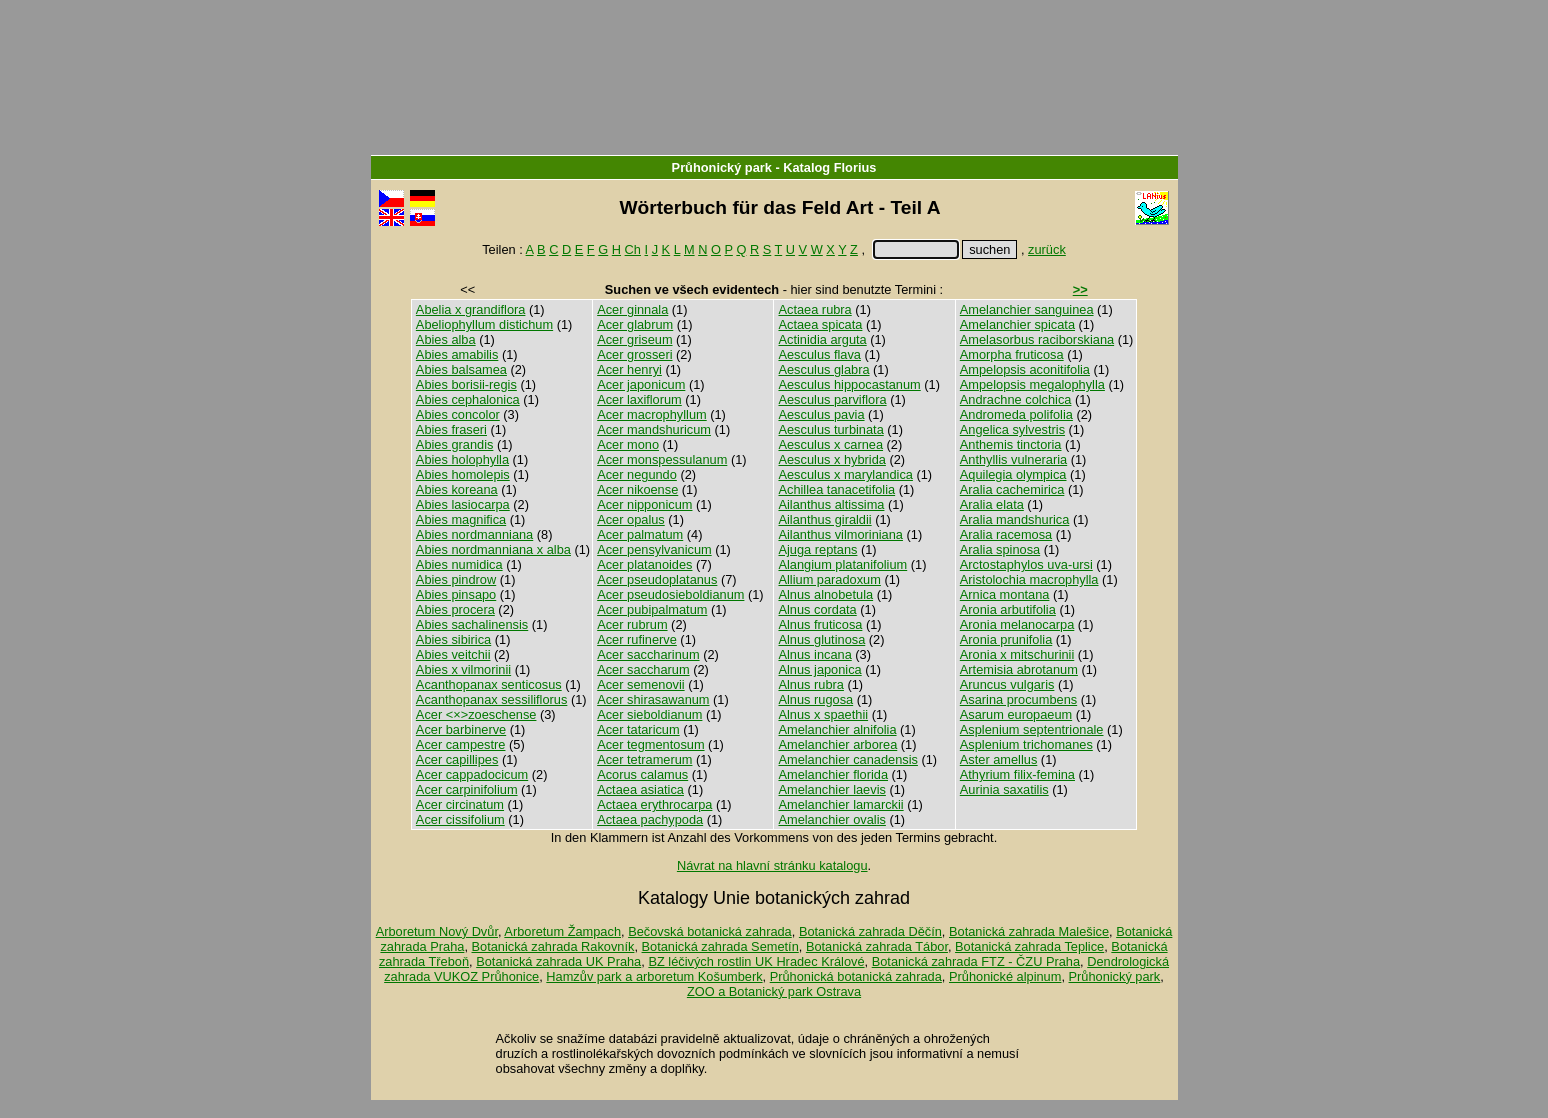  Describe the element at coordinates (471, 309) in the screenshot. I see `Abelia x grandiflora` at that location.